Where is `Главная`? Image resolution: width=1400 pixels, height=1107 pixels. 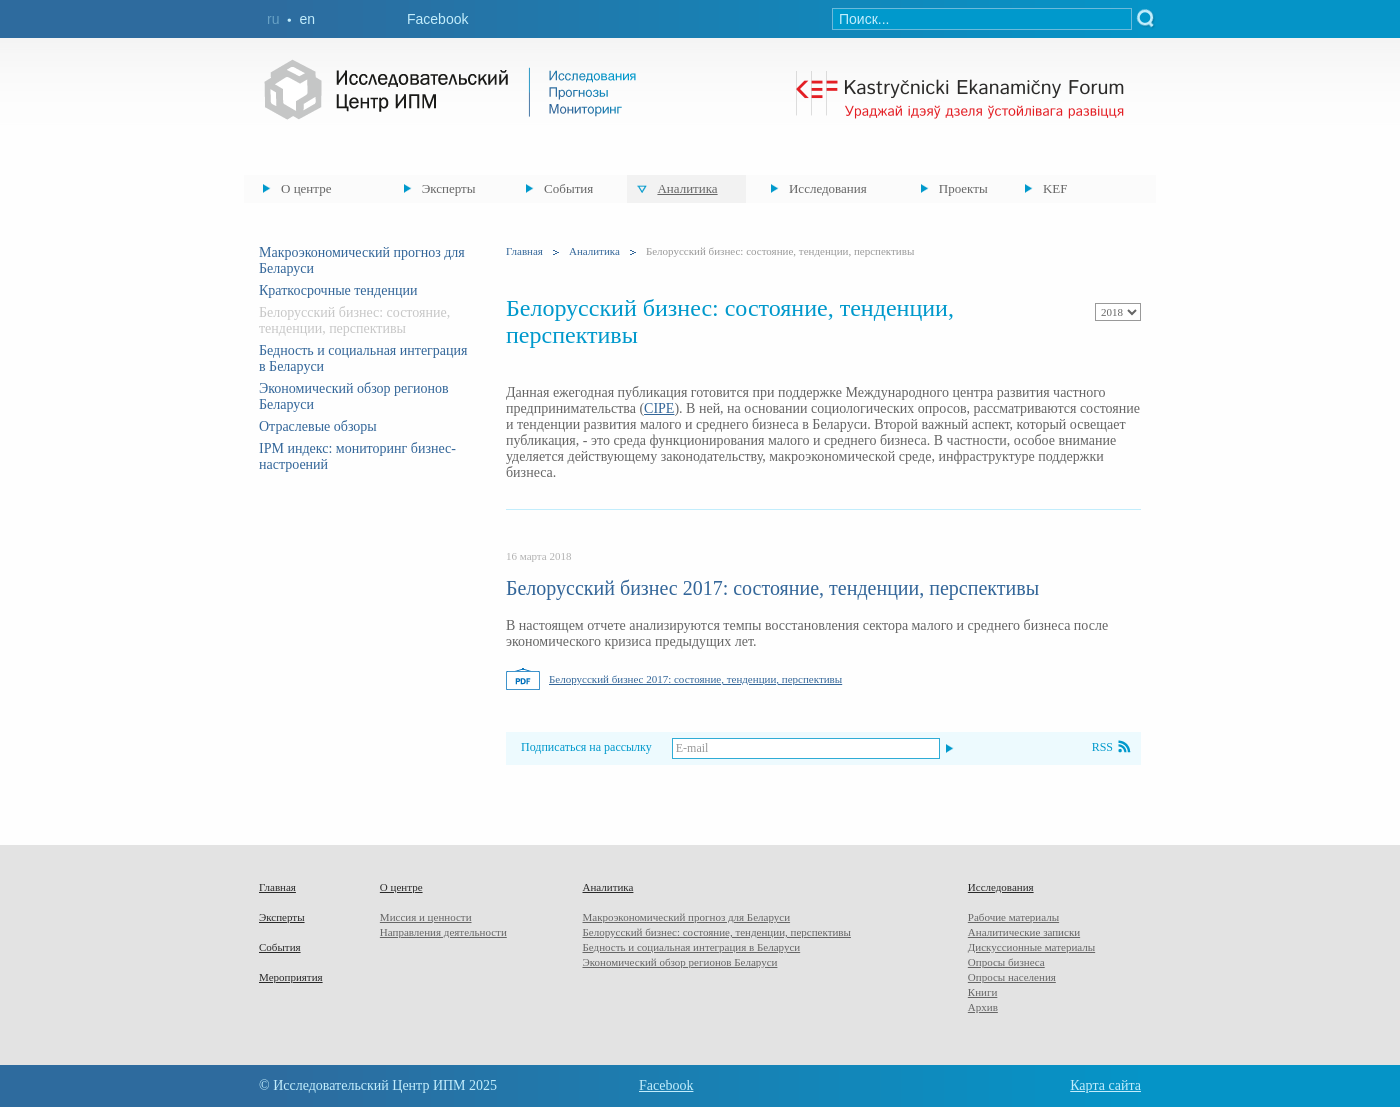 Главная is located at coordinates (524, 251).